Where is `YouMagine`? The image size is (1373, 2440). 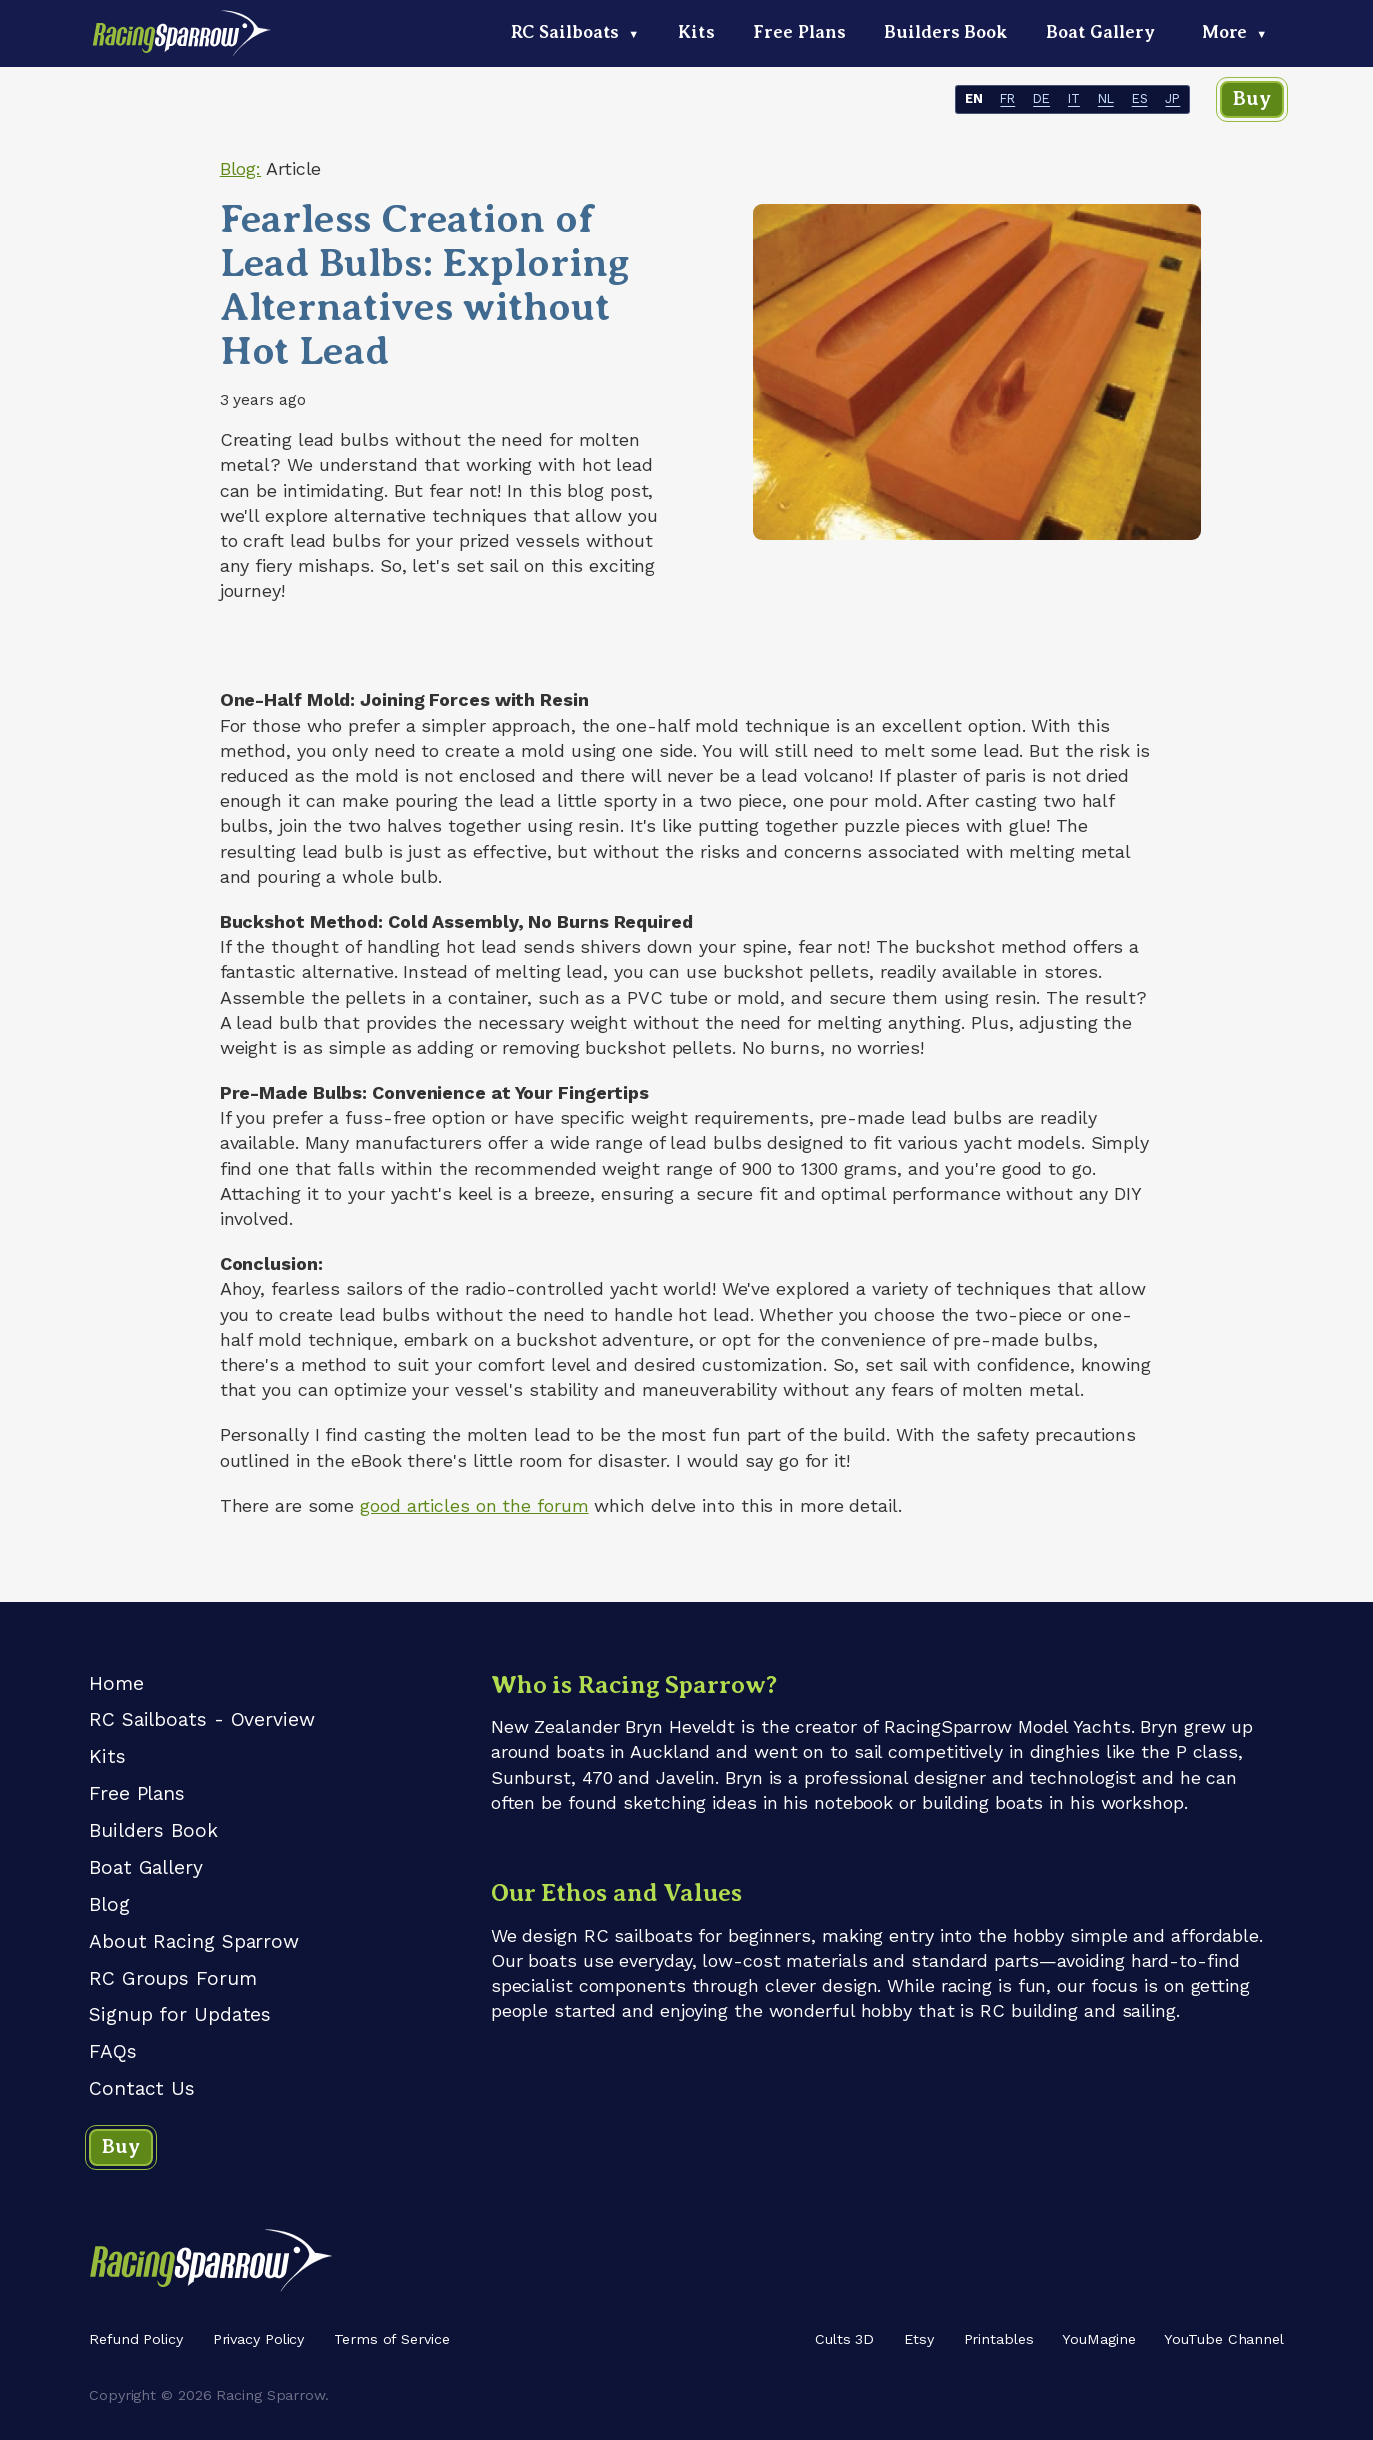 YouMagine is located at coordinates (1098, 2339).